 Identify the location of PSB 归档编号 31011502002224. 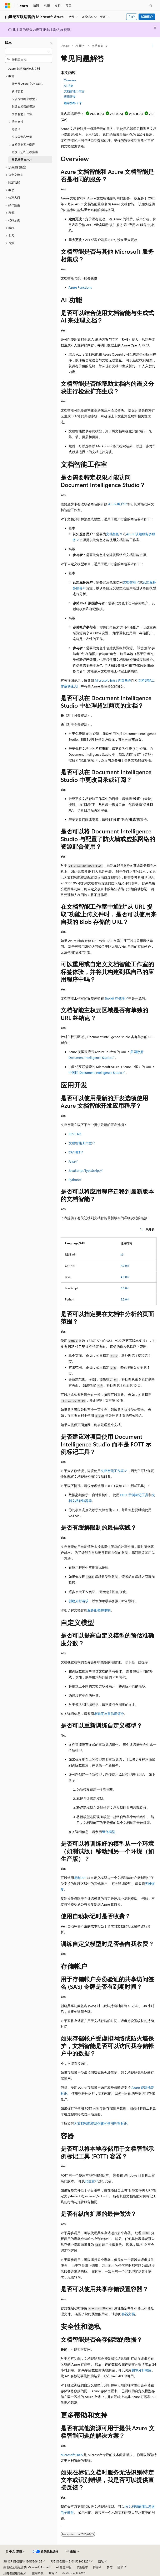
(70, 2561).